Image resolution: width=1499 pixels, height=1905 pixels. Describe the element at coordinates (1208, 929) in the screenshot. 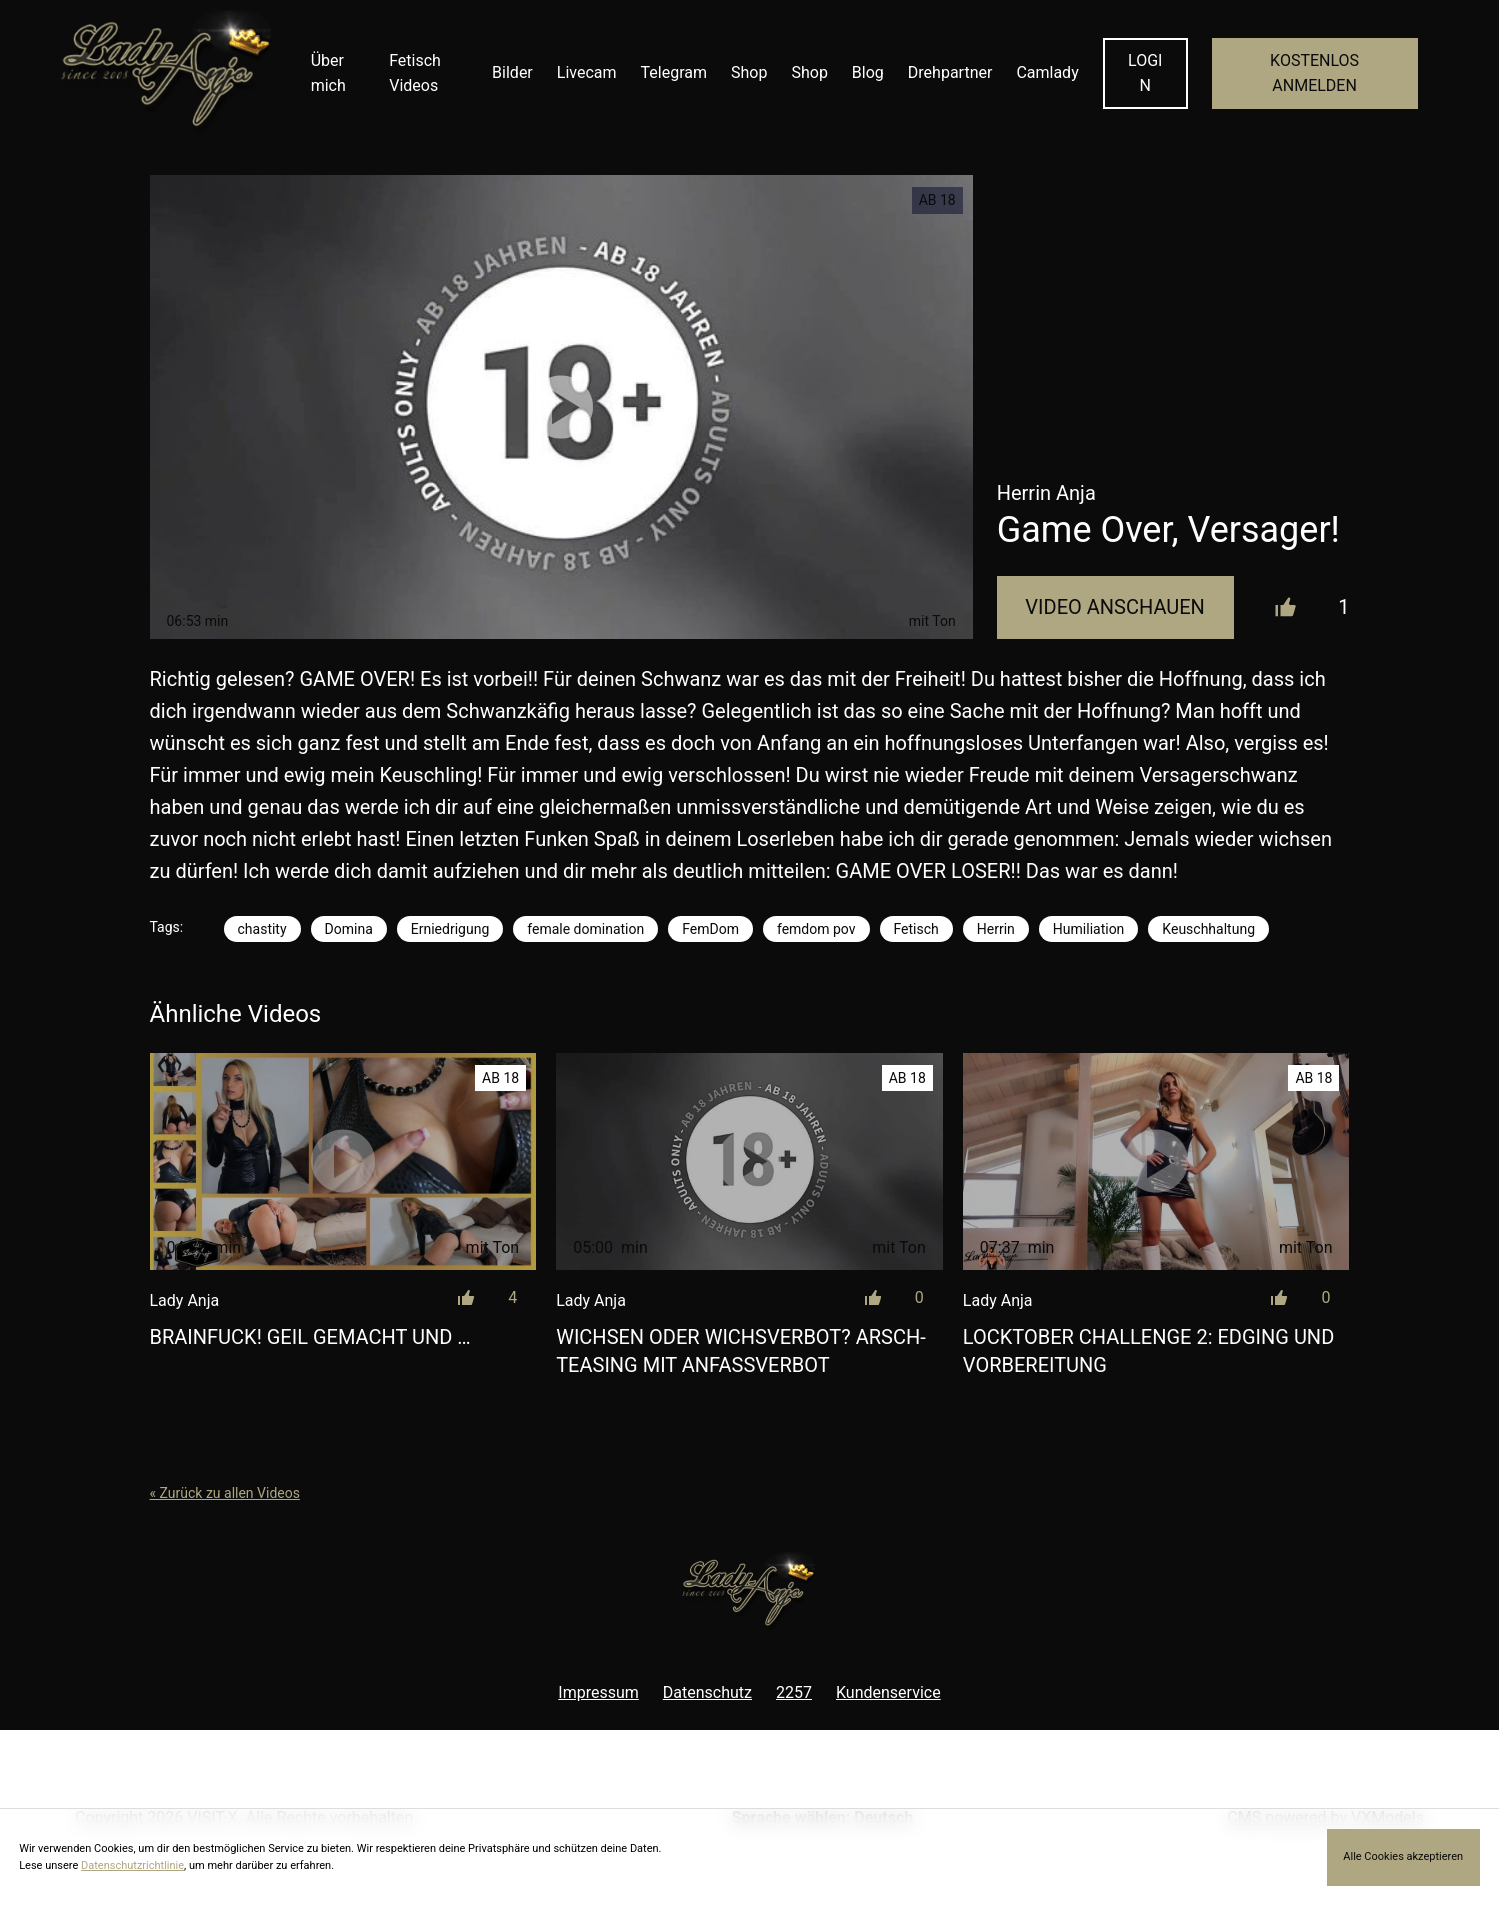

I see `Keuschhaltung` at that location.